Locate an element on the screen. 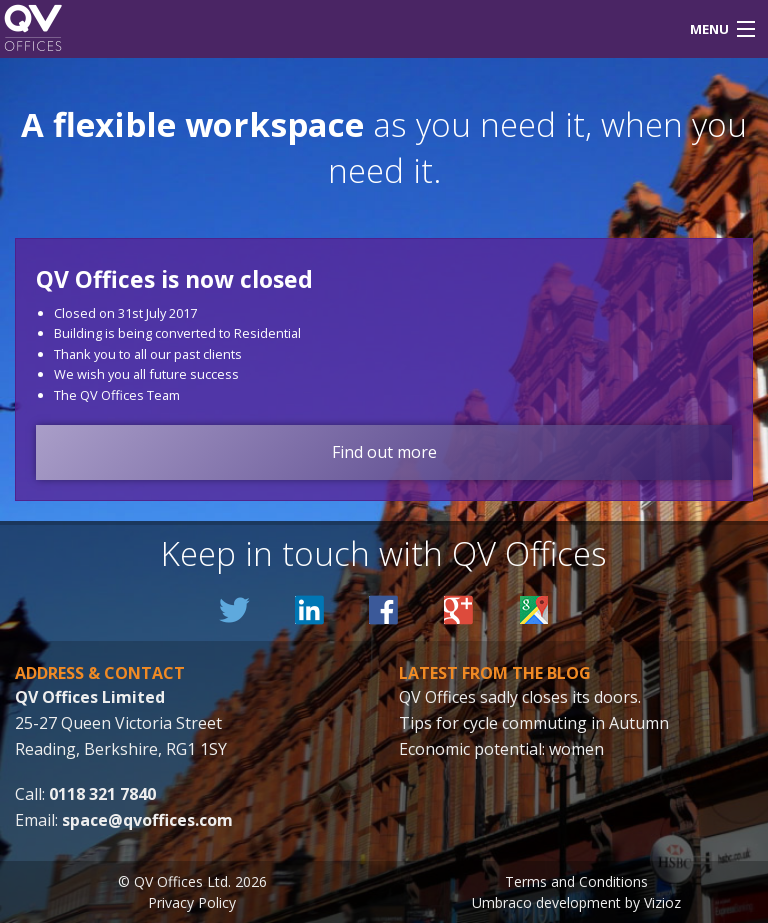 This screenshot has height=923, width=768. Umbraco development is located at coordinates (546, 902).